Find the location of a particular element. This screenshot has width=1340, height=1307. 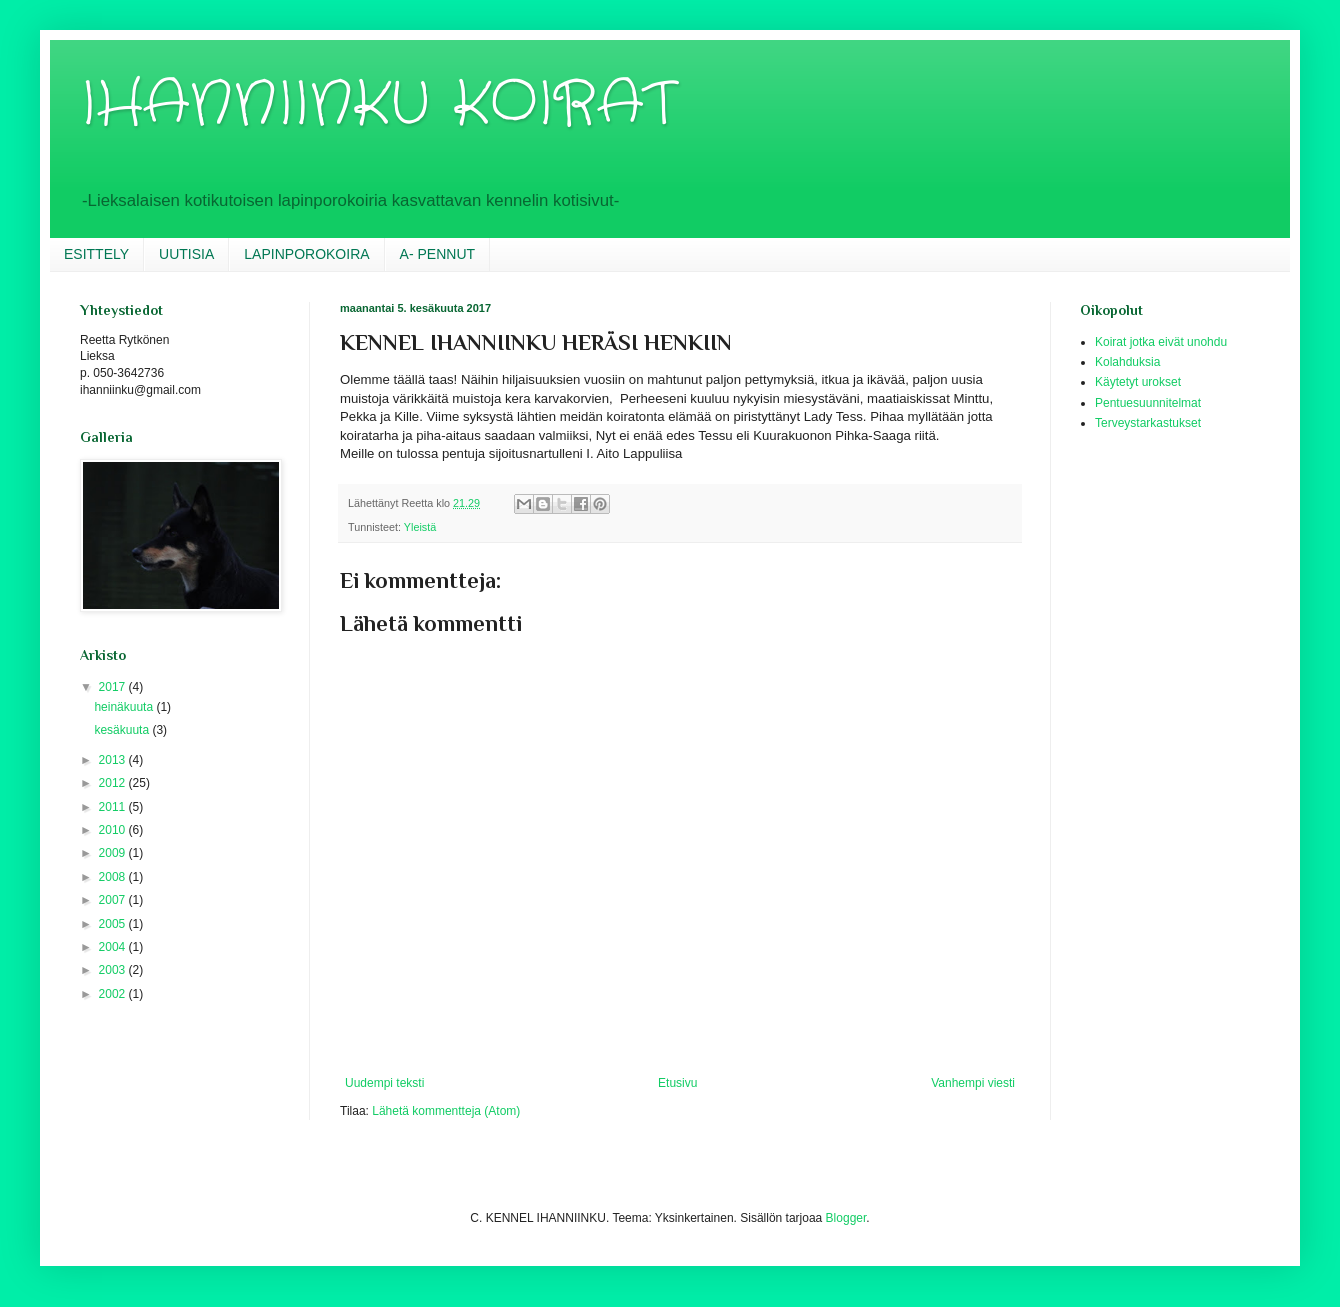

Yleistä is located at coordinates (420, 527).